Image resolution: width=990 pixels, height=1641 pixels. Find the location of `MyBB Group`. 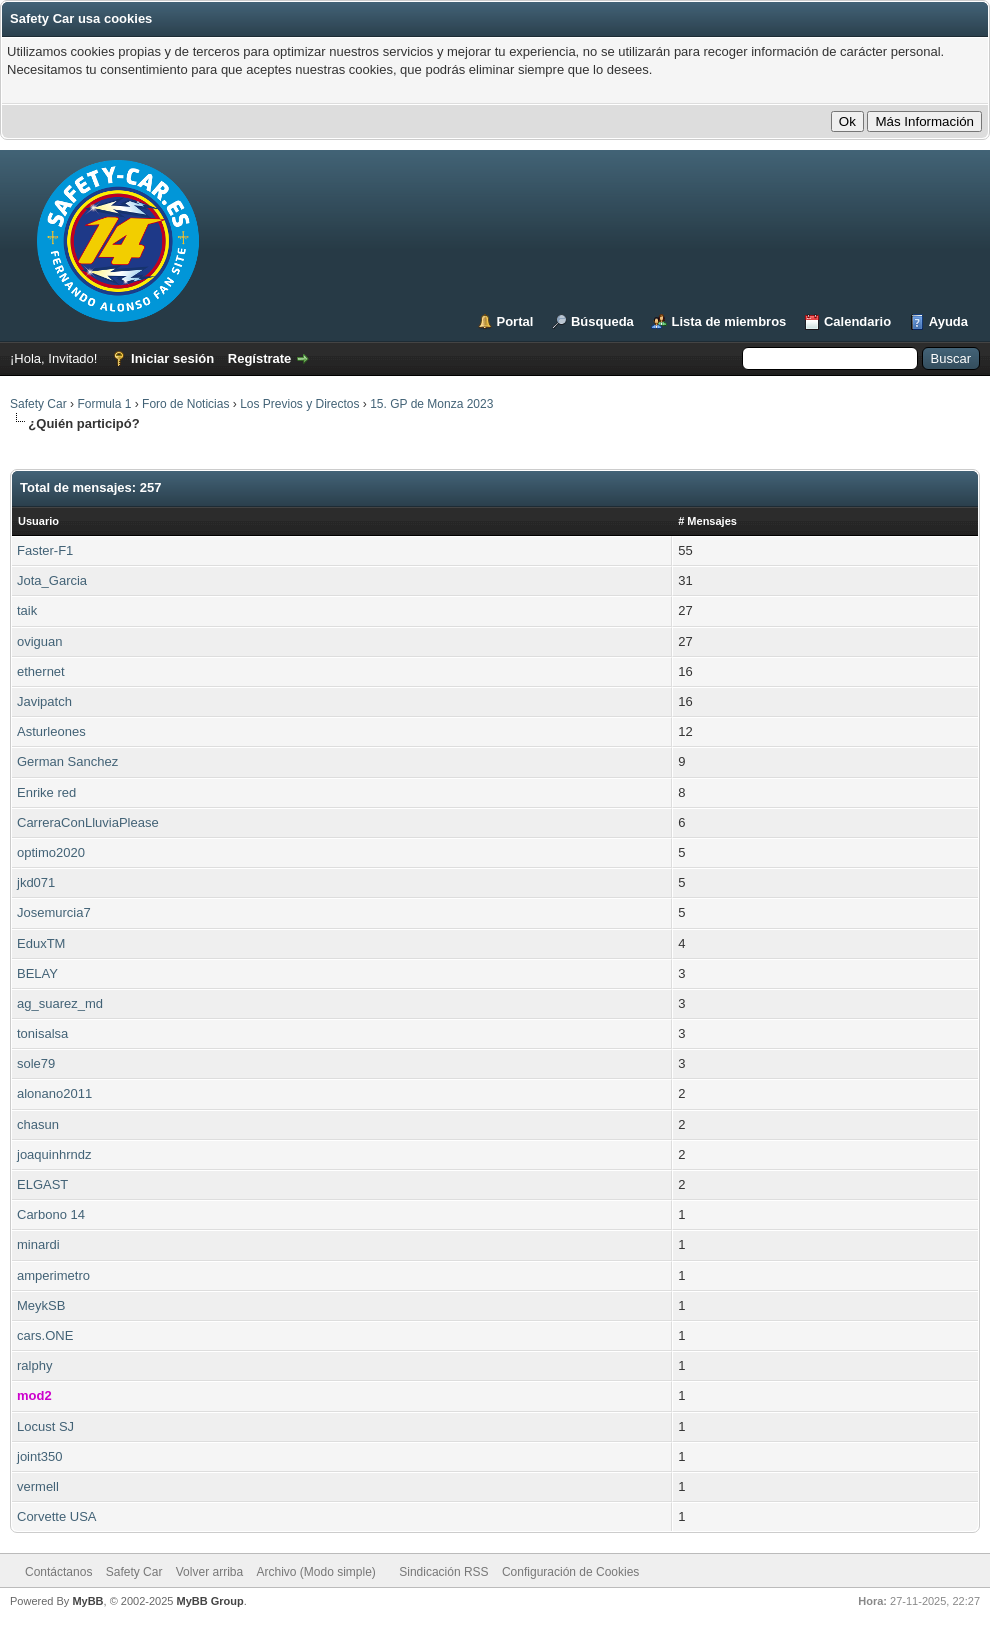

MyBB Group is located at coordinates (209, 1601).